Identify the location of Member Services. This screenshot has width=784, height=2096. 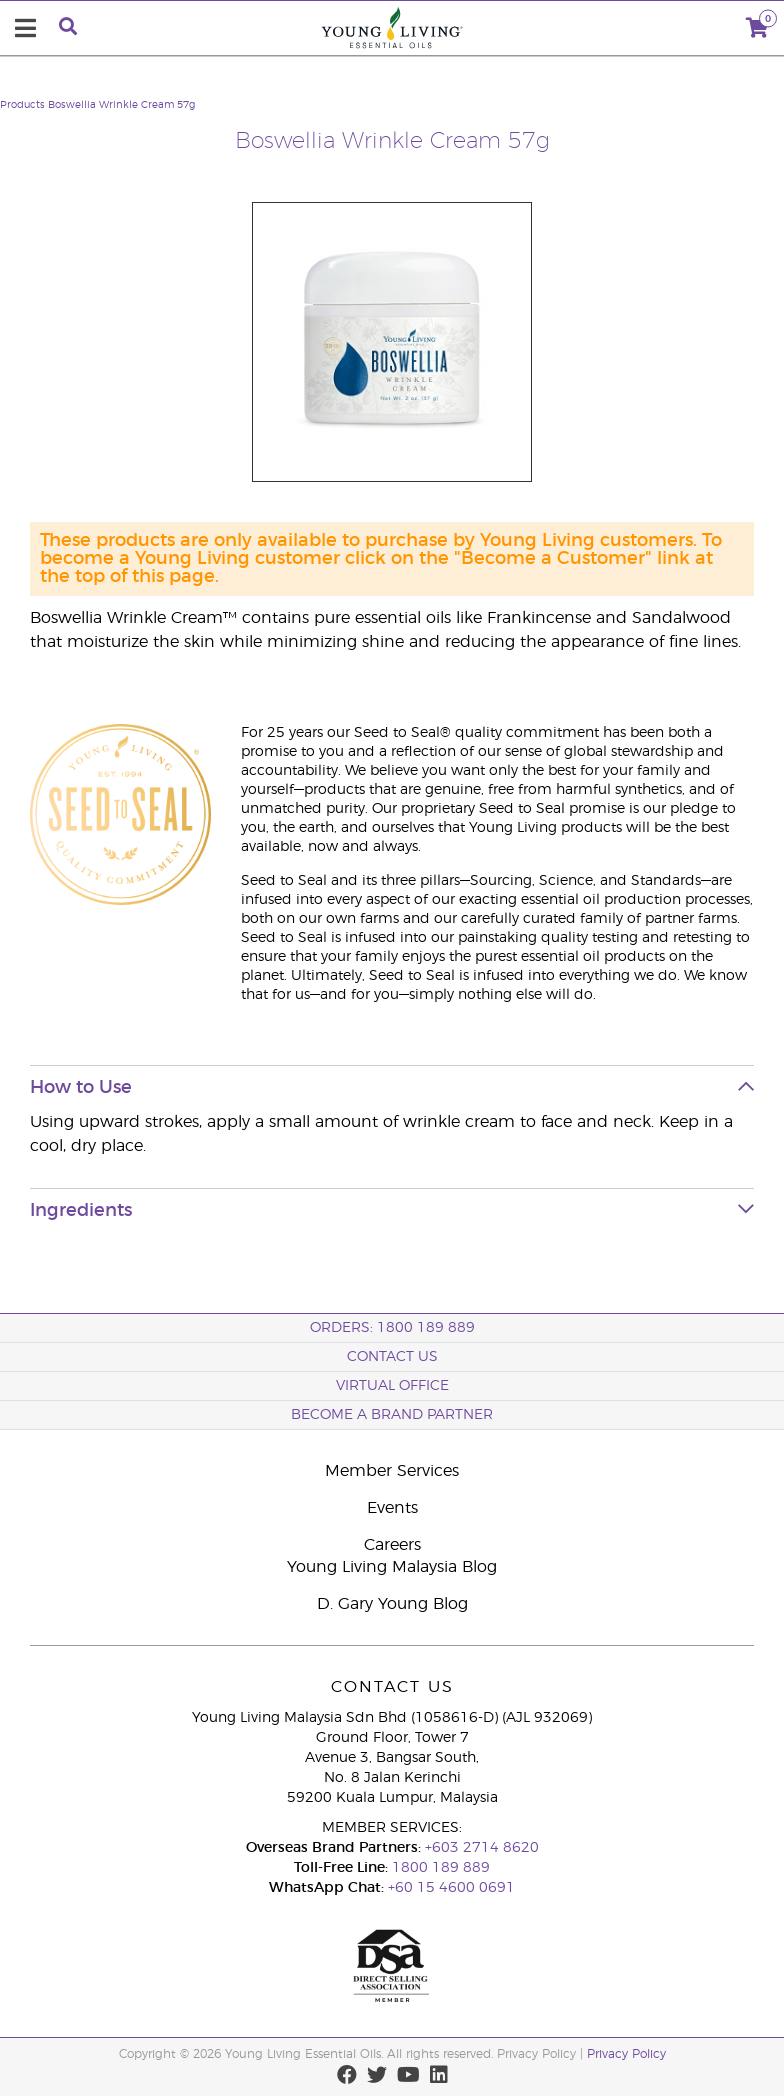
(392, 1471).